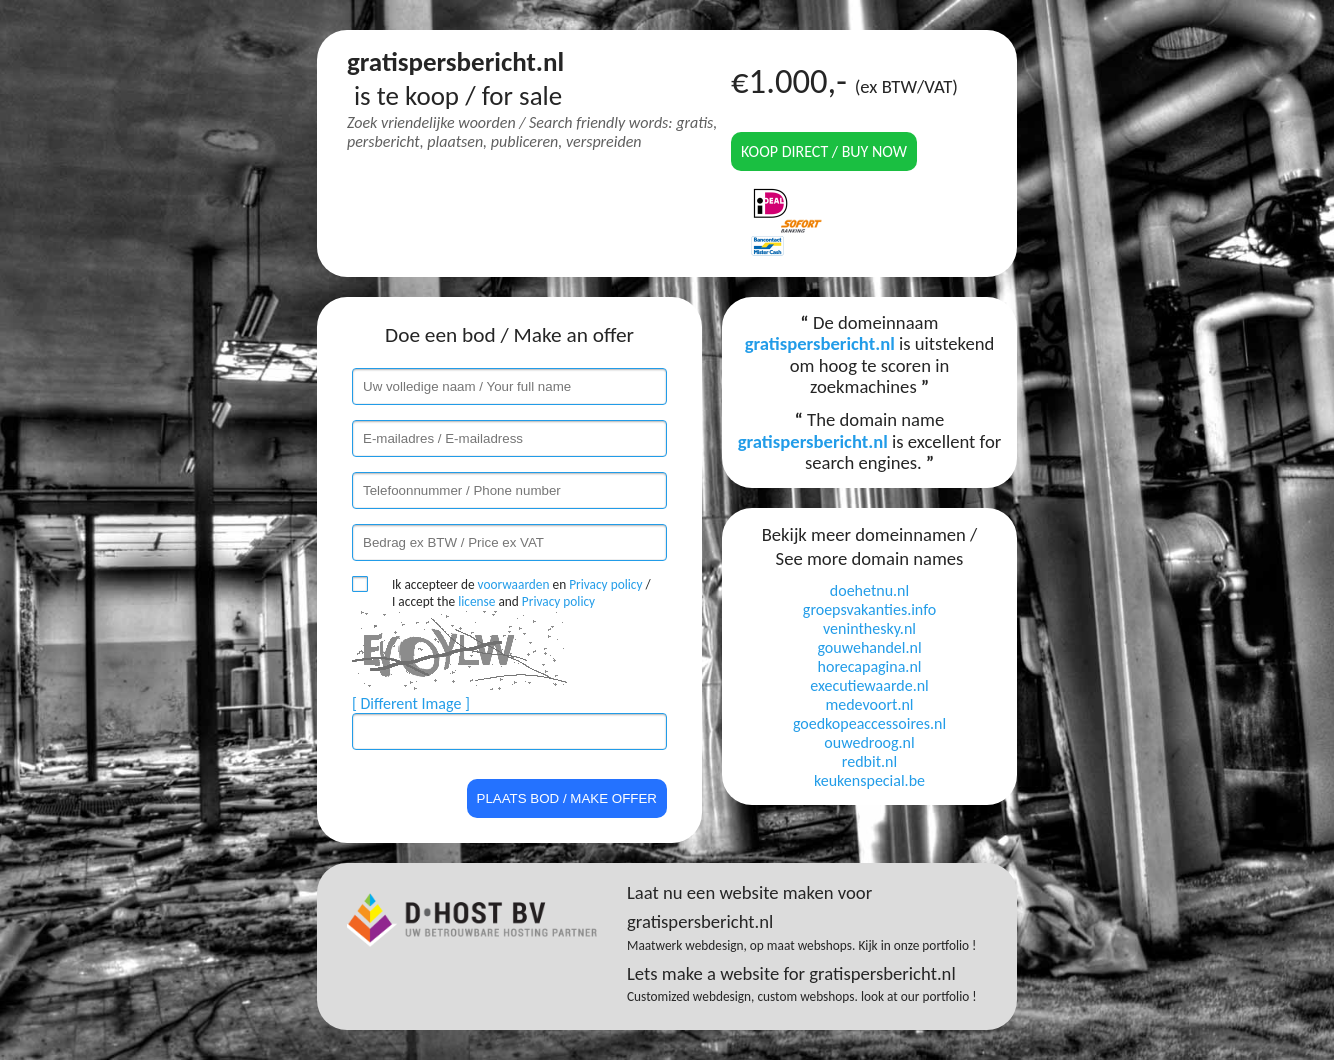 This screenshot has width=1334, height=1060. What do you see at coordinates (411, 703) in the screenshot?
I see `[ Different Image ]` at bounding box center [411, 703].